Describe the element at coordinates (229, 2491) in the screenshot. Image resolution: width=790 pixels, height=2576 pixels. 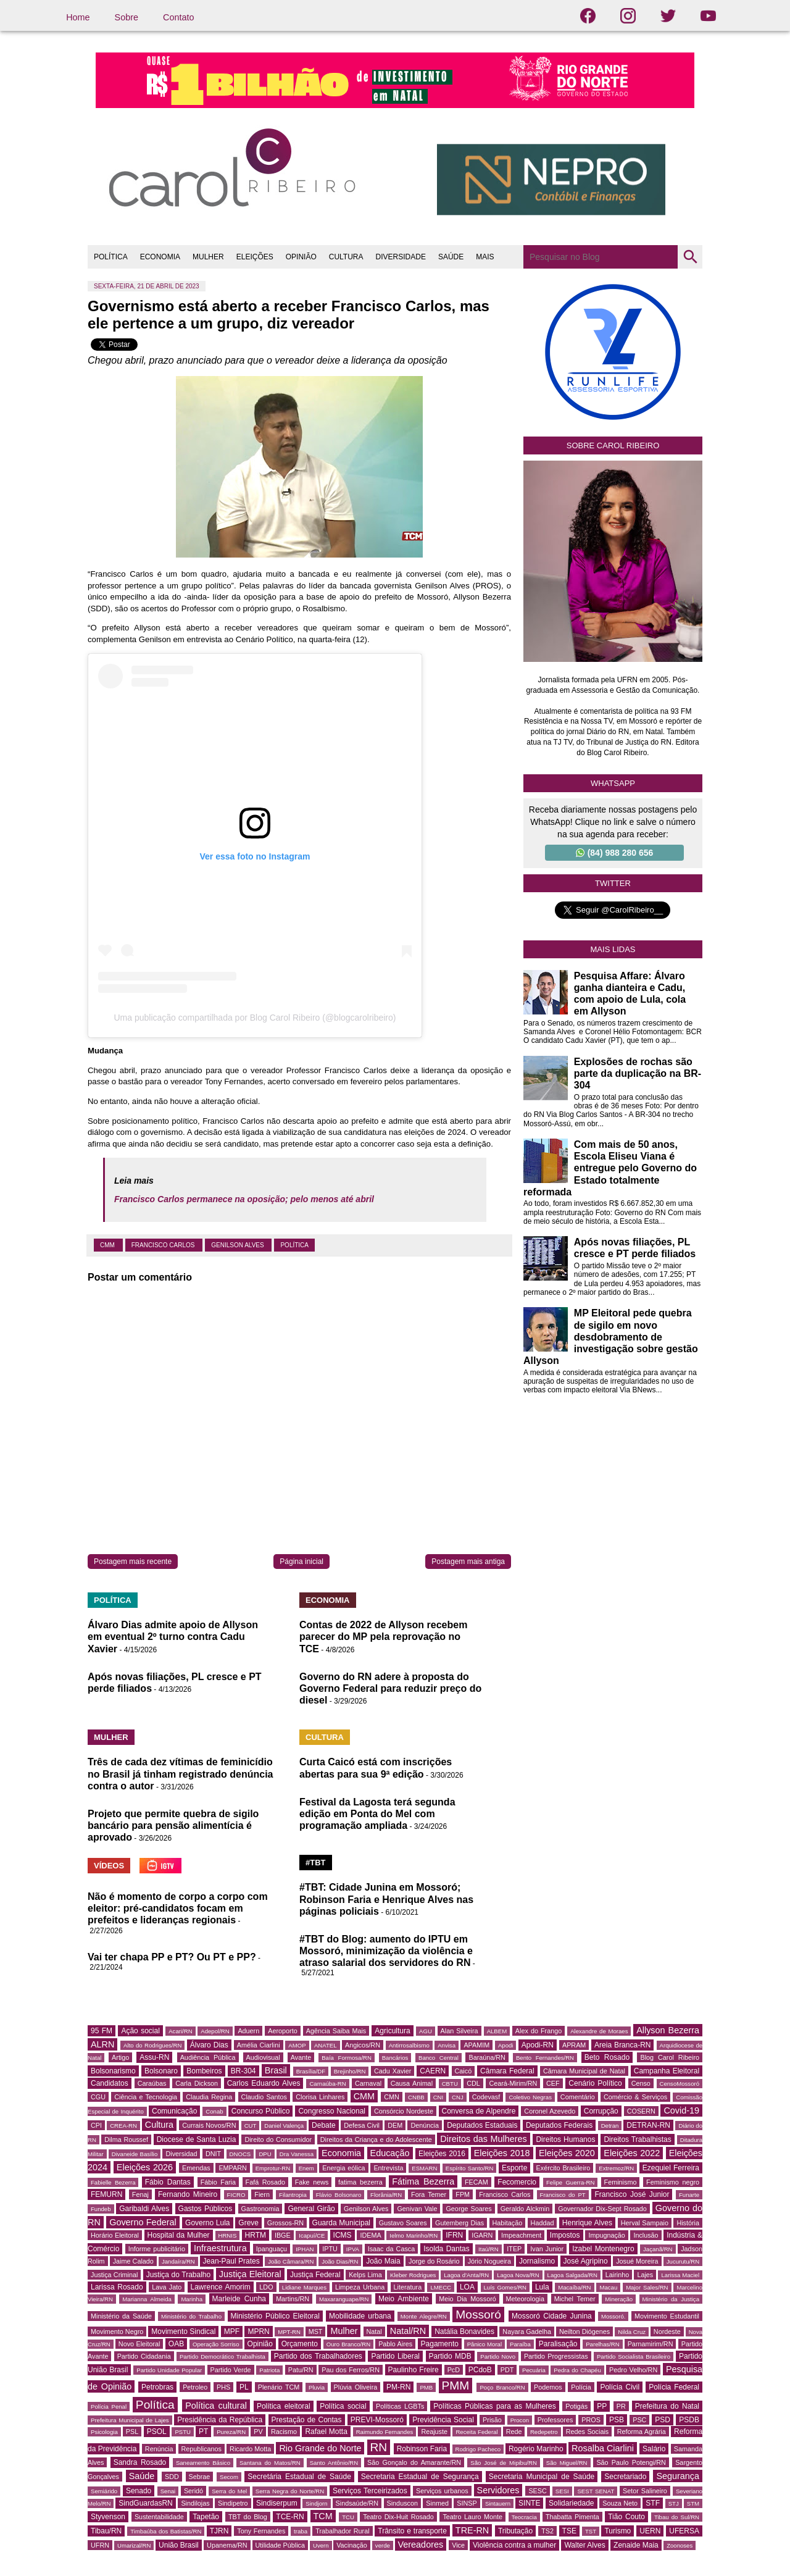
I see `Serra do Mel` at that location.